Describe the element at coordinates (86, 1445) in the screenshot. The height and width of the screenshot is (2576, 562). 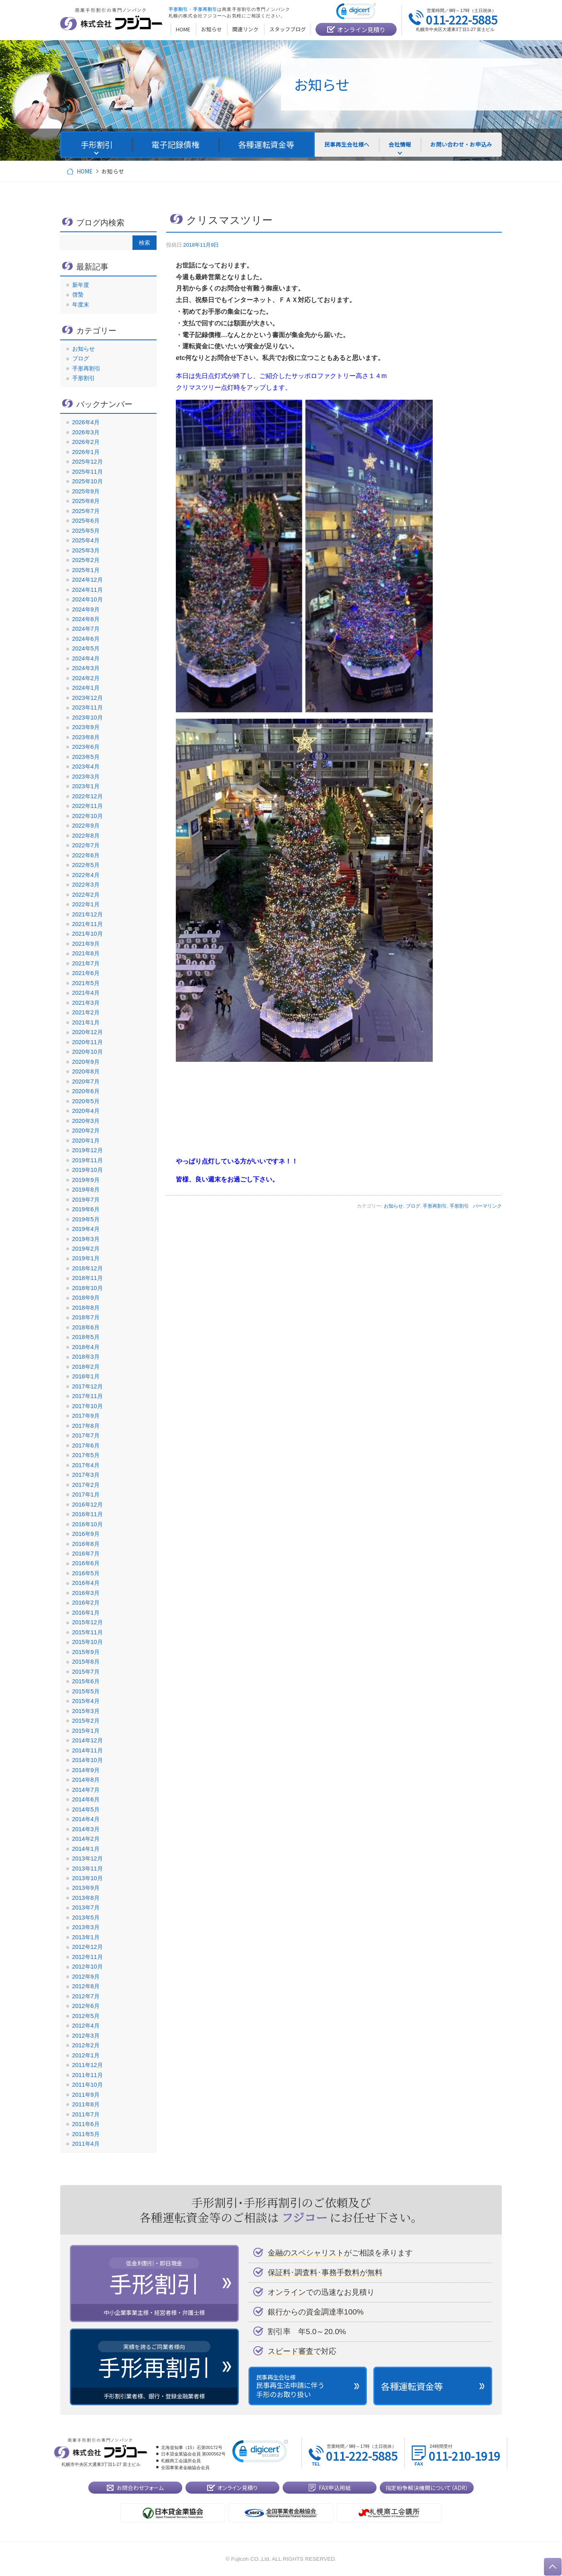
I see `2017年6月` at that location.